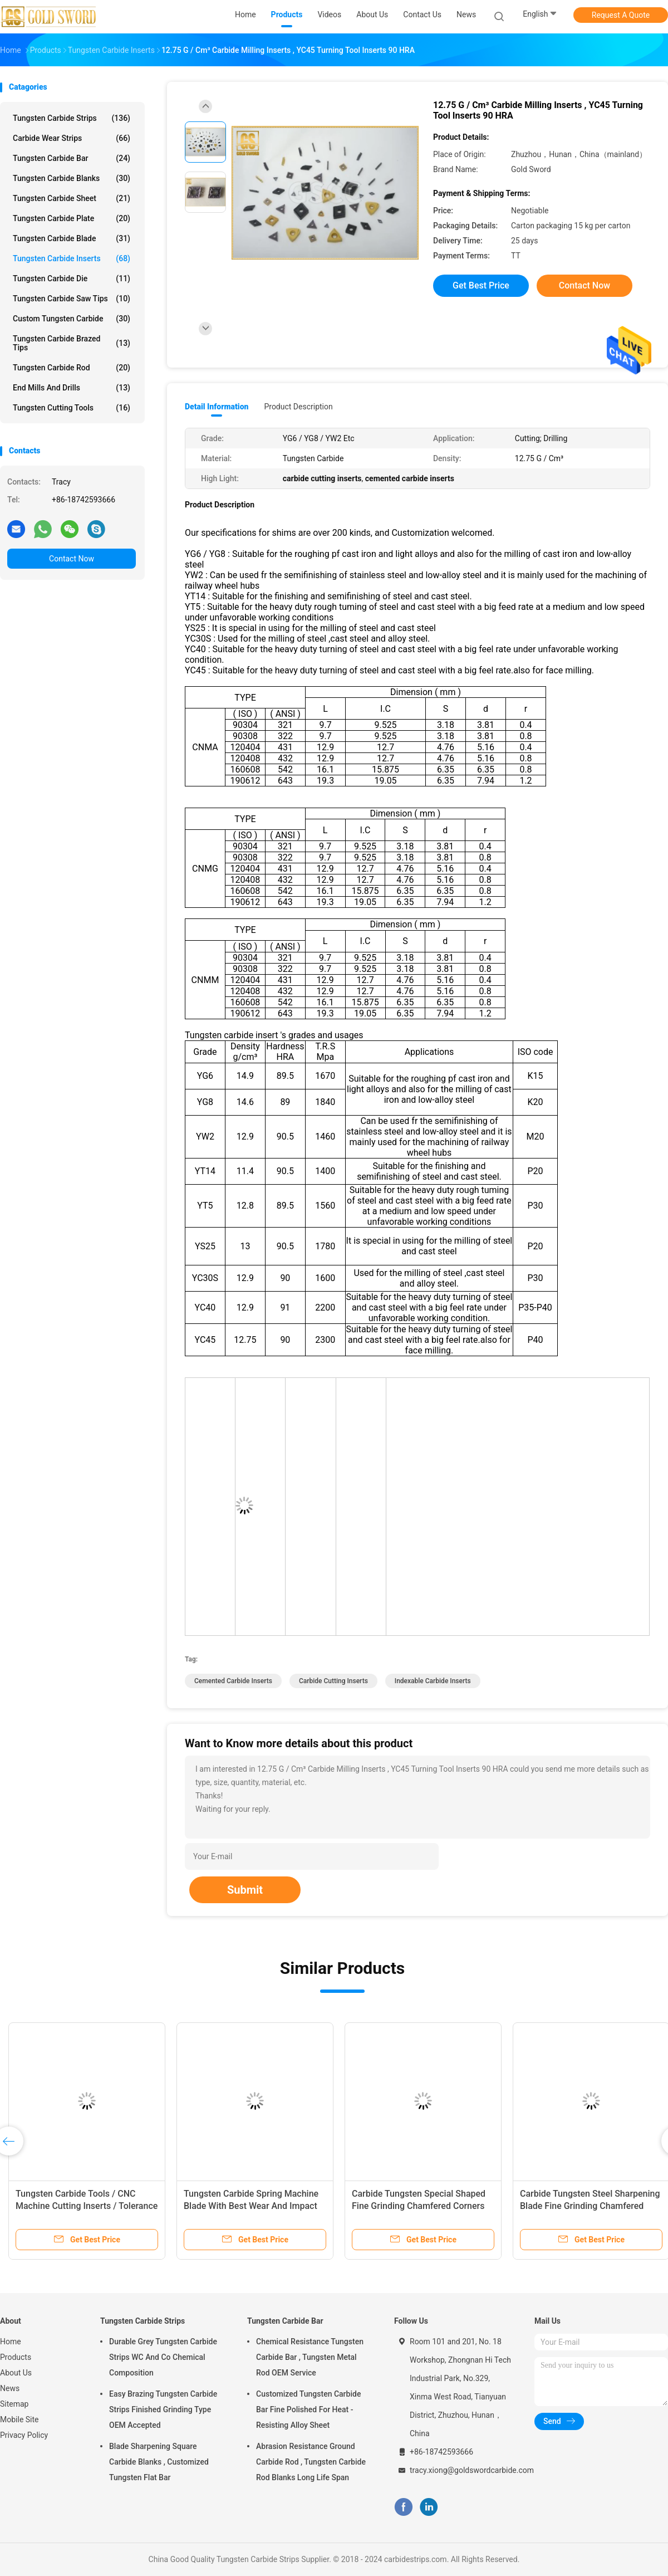 The height and width of the screenshot is (2576, 668). What do you see at coordinates (71, 238) in the screenshot?
I see `Tungsten Carbide Blade` at bounding box center [71, 238].